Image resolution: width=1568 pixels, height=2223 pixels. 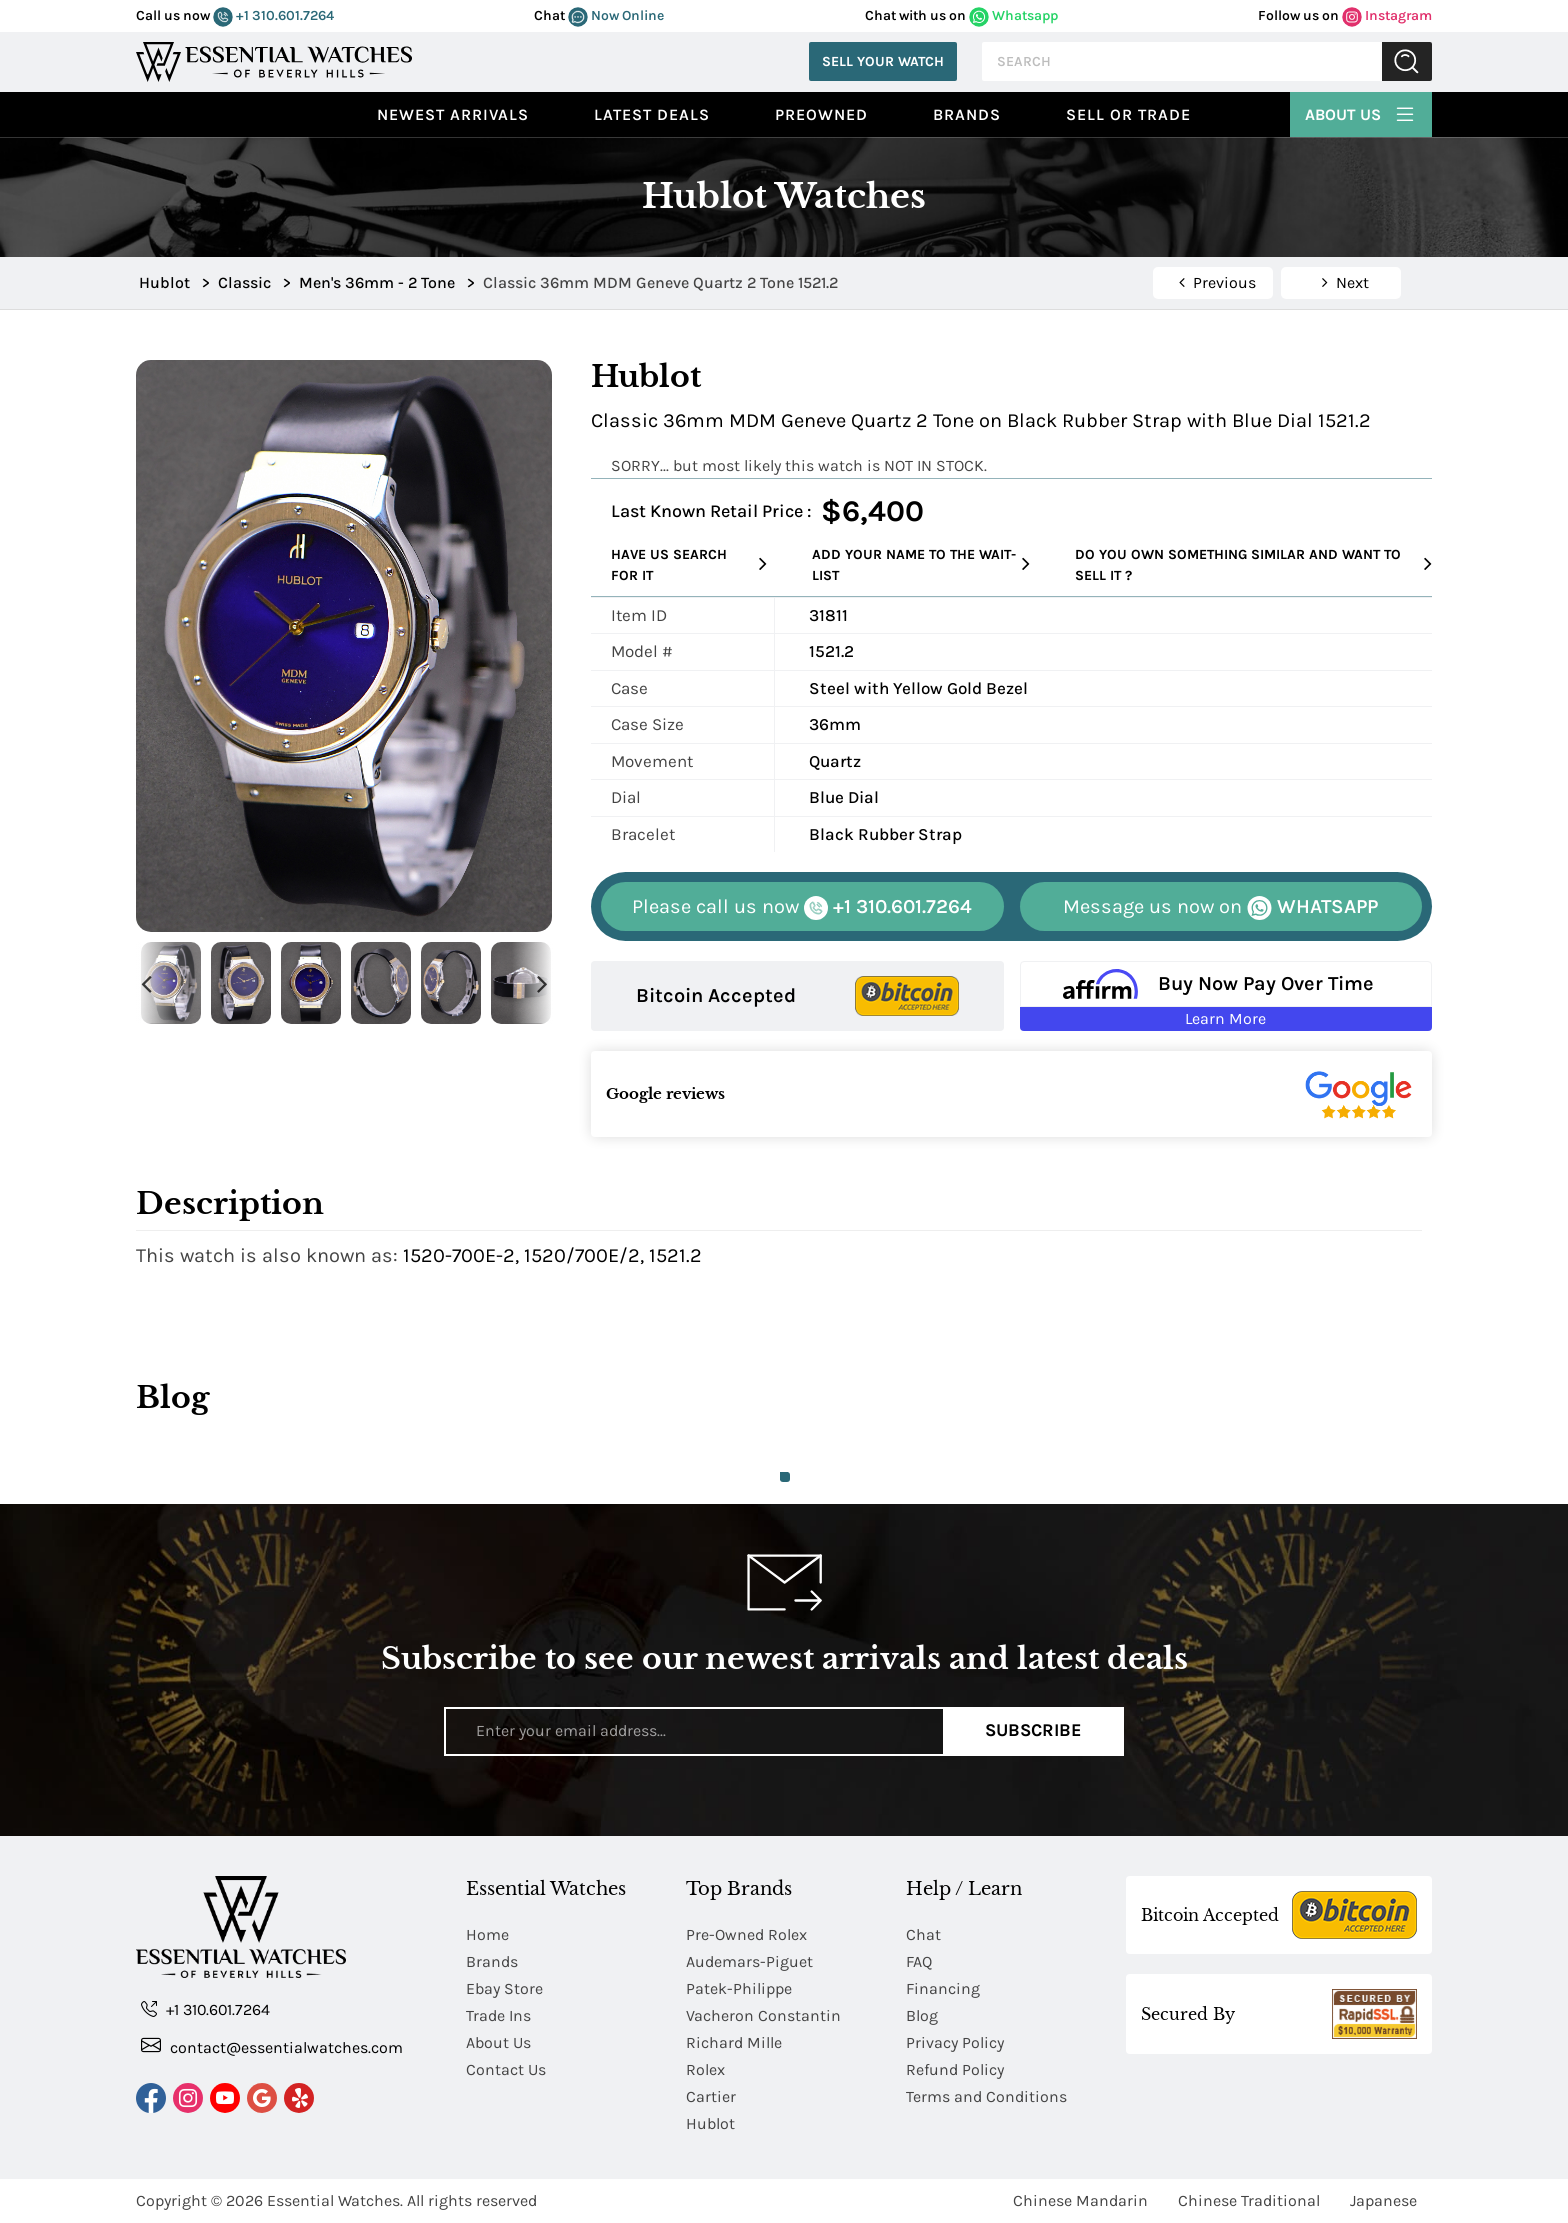 What do you see at coordinates (1383, 2200) in the screenshot?
I see `Japanese` at bounding box center [1383, 2200].